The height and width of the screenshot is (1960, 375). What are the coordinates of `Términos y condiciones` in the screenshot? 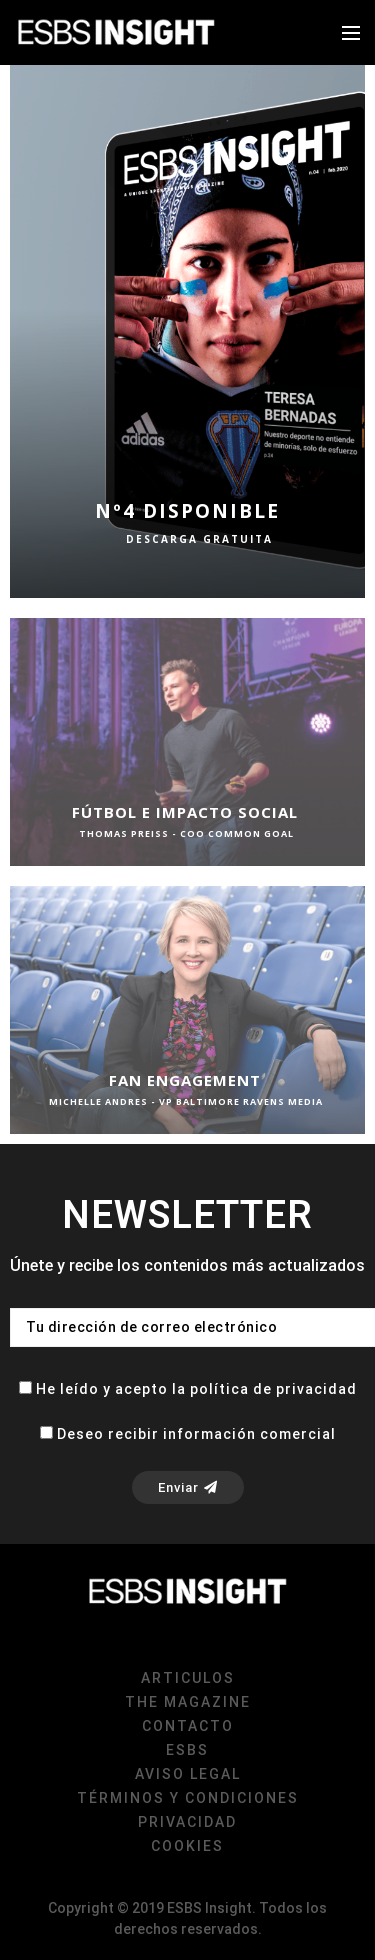 It's located at (188, 1798).